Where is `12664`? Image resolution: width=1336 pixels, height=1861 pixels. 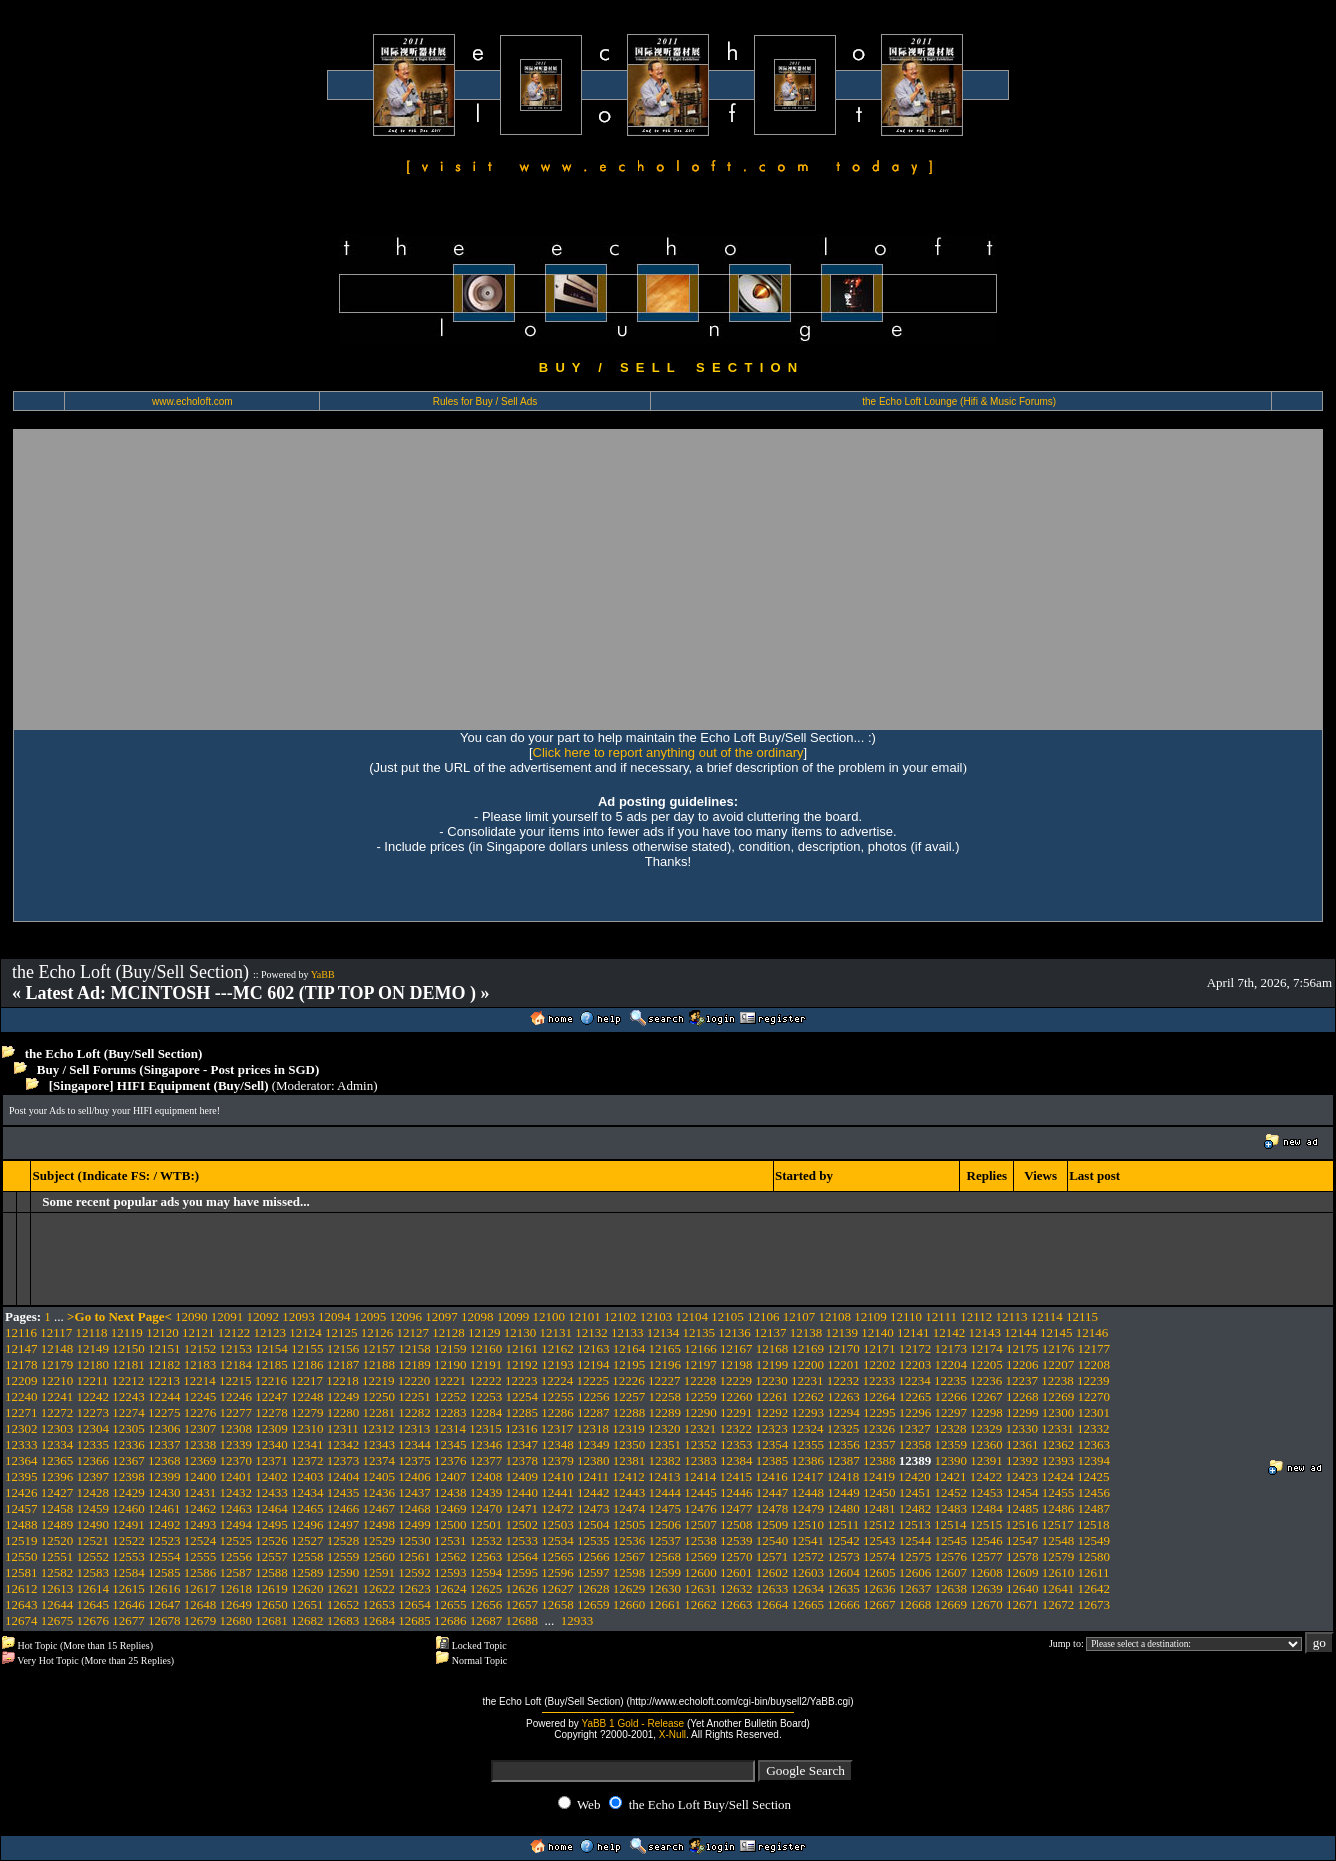
12664 is located at coordinates (772, 1604).